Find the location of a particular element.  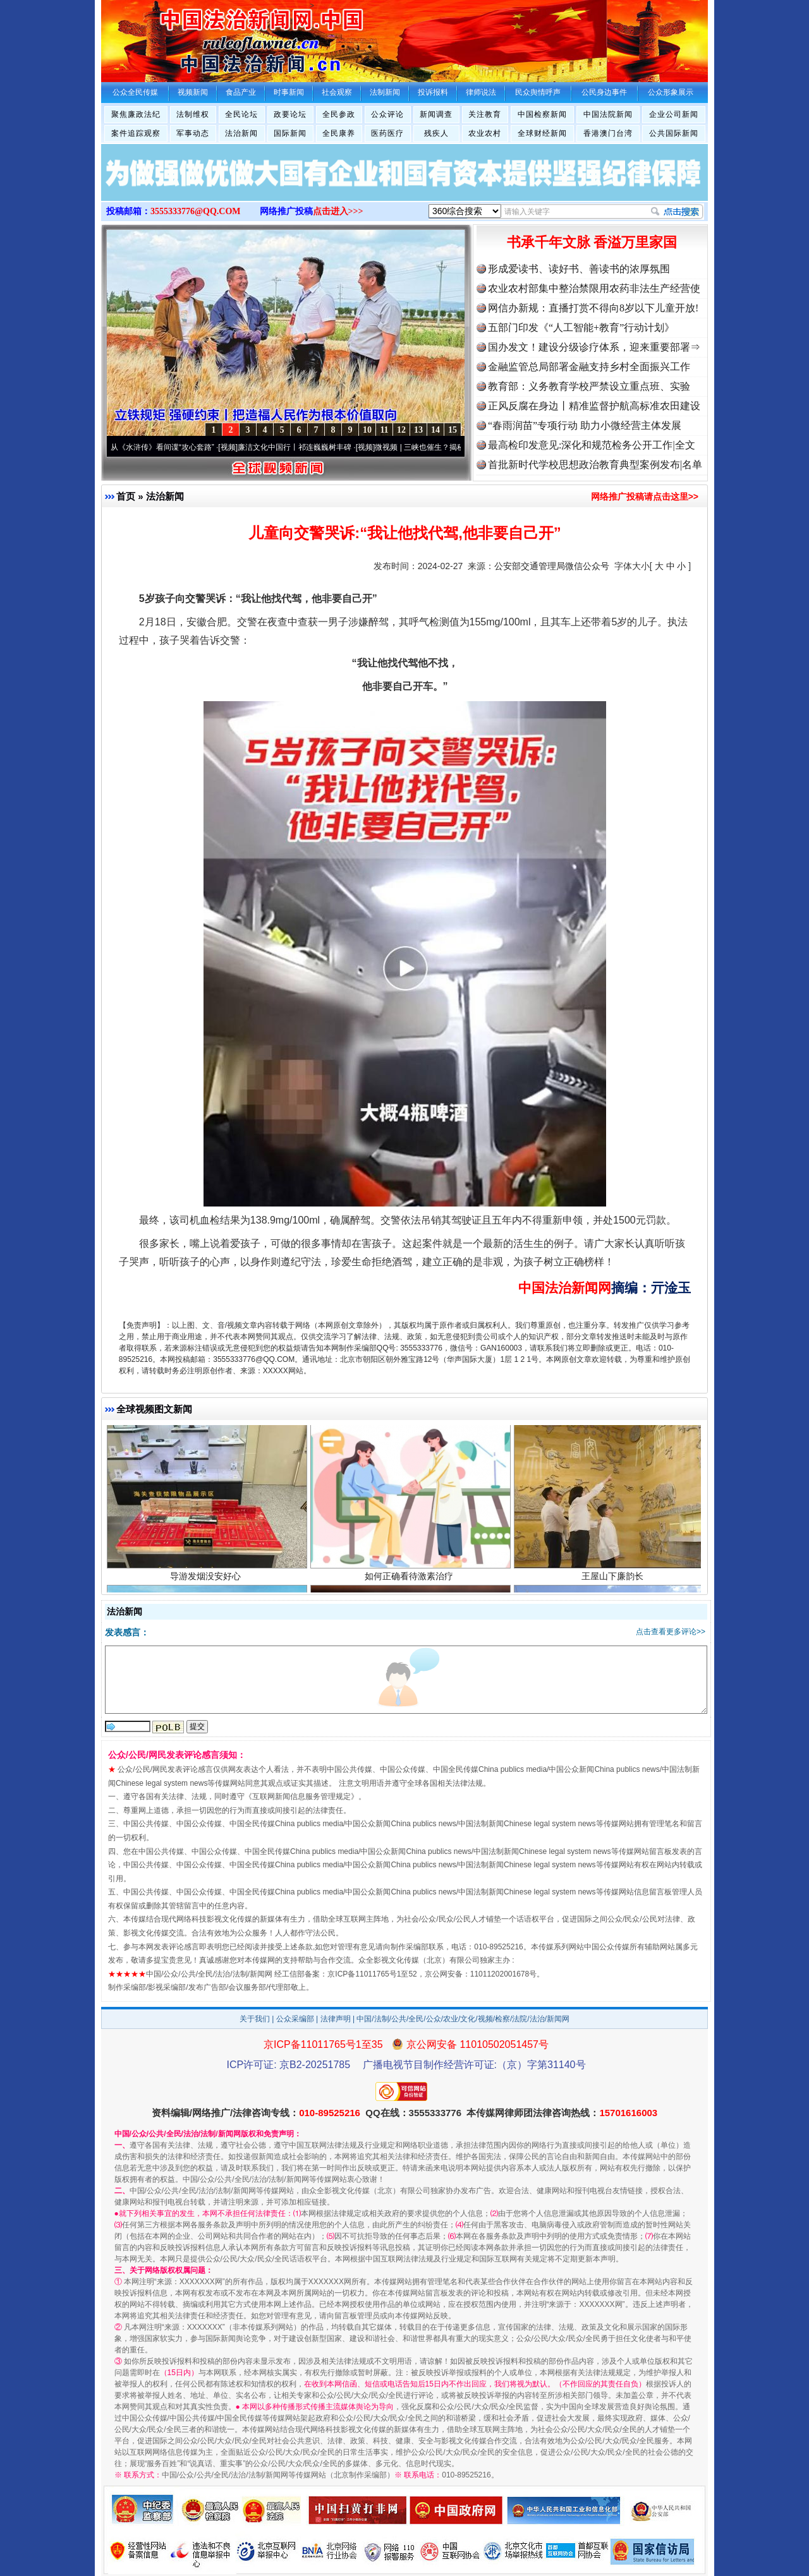

金融监管总局部署金融支持乡村全面振兴工作 is located at coordinates (589, 366).